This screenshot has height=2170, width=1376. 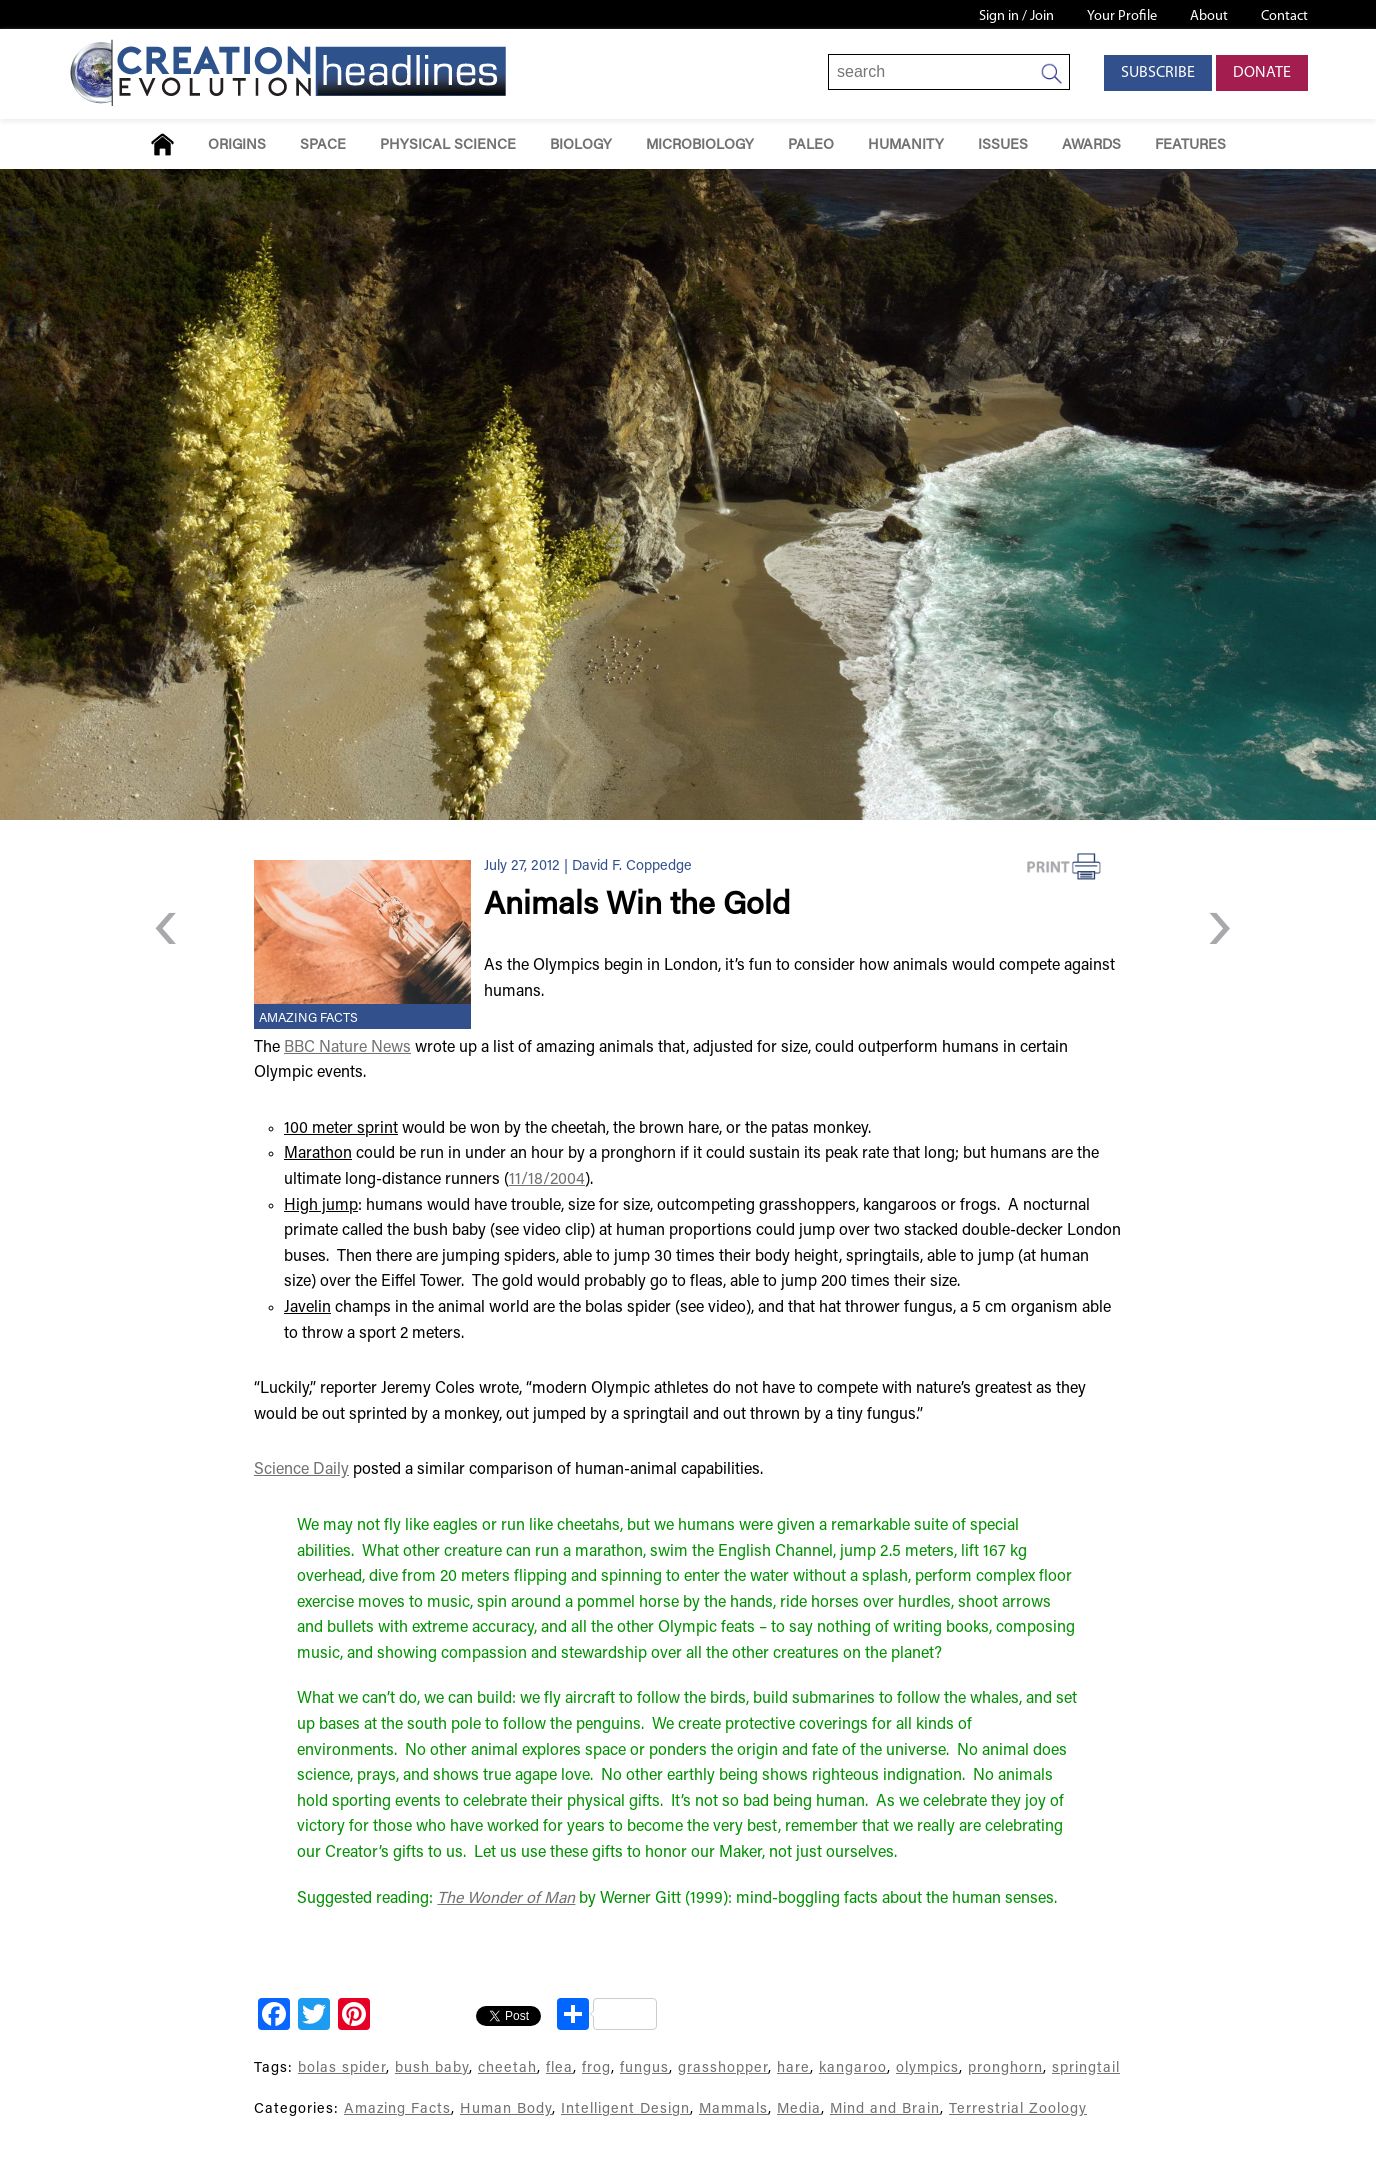 What do you see at coordinates (927, 2068) in the screenshot?
I see `olympics` at bounding box center [927, 2068].